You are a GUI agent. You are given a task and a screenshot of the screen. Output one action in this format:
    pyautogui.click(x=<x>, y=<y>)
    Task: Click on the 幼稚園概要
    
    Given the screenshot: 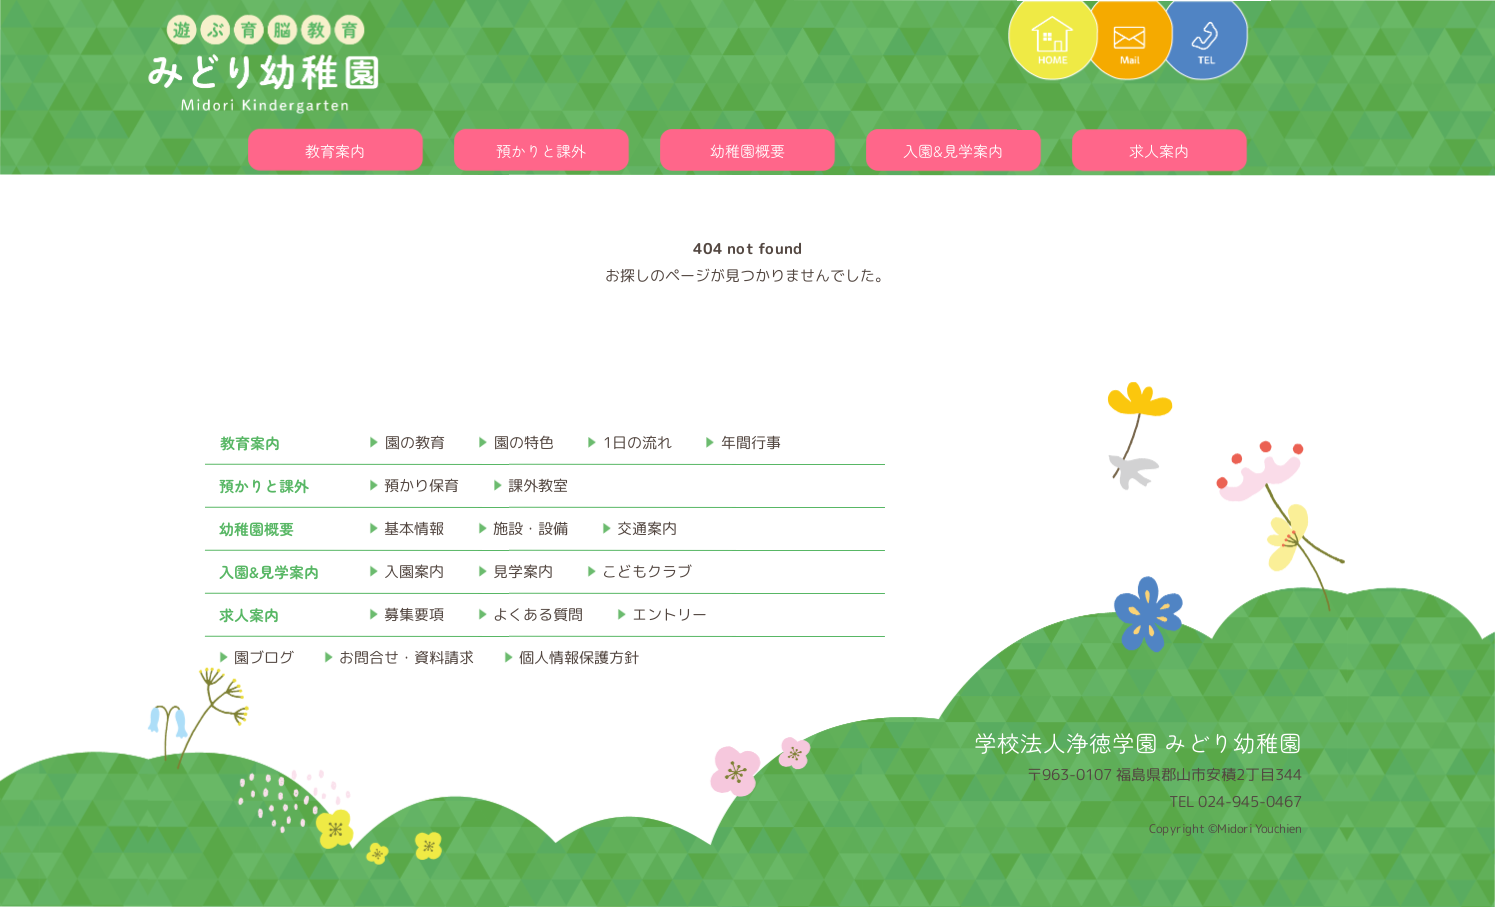 What is the action you would take?
    pyautogui.click(x=747, y=150)
    